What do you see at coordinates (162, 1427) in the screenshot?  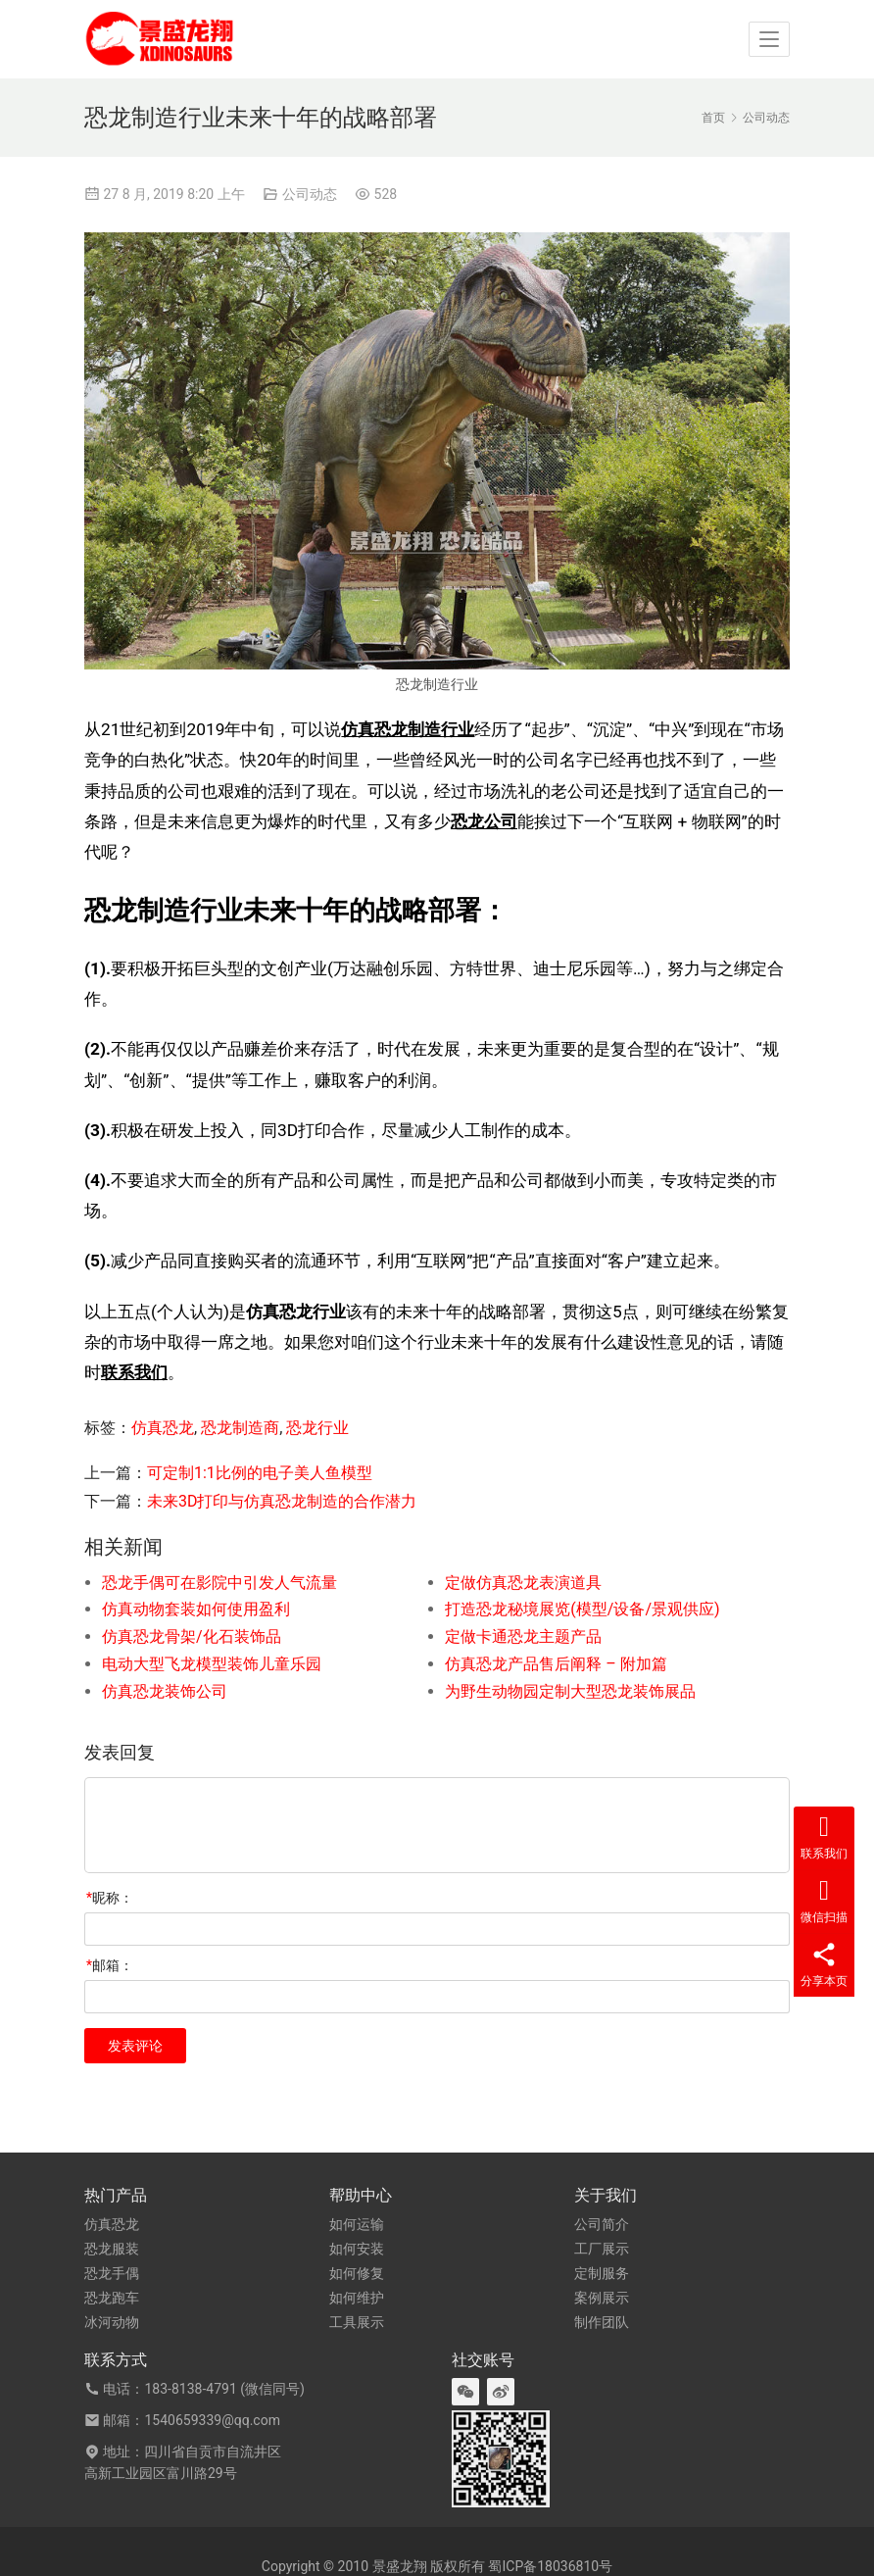 I see `仿真恐龙` at bounding box center [162, 1427].